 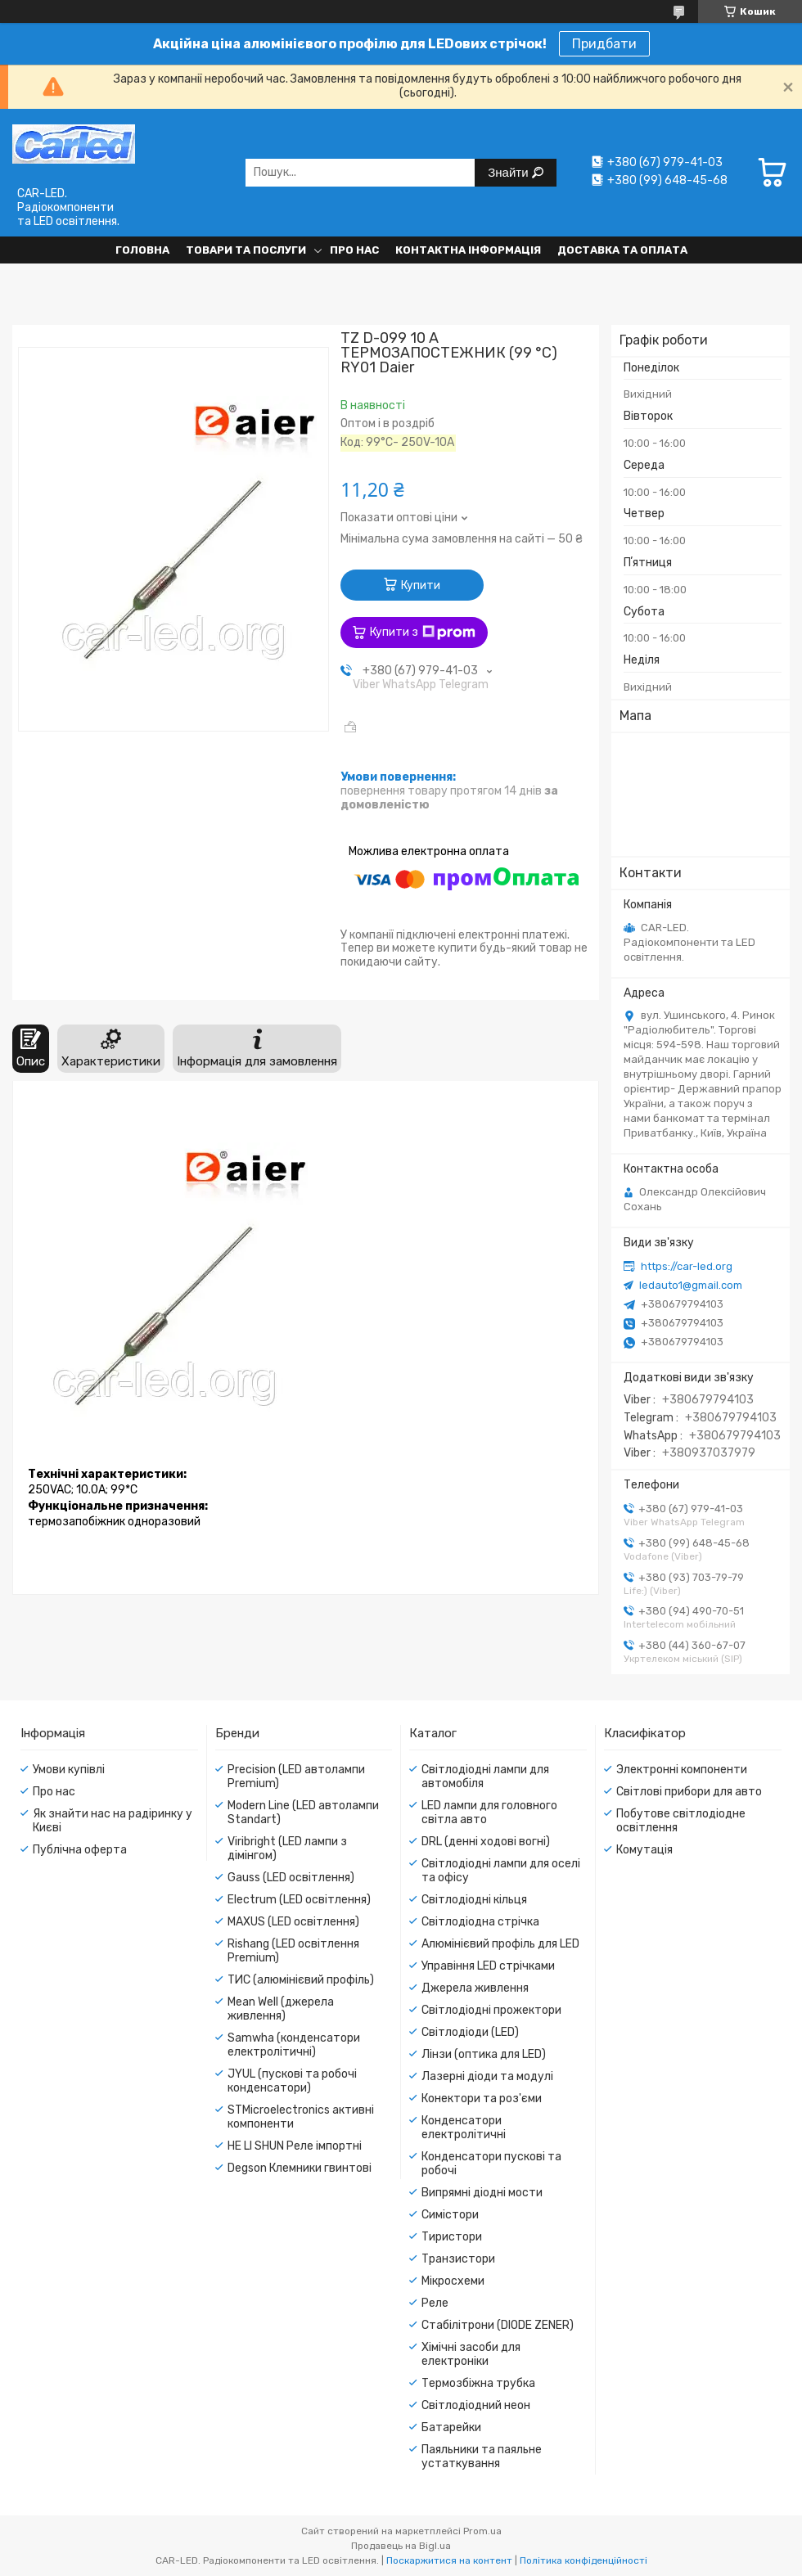 I want to click on DRL (денні ходові вогні), so click(x=485, y=1842).